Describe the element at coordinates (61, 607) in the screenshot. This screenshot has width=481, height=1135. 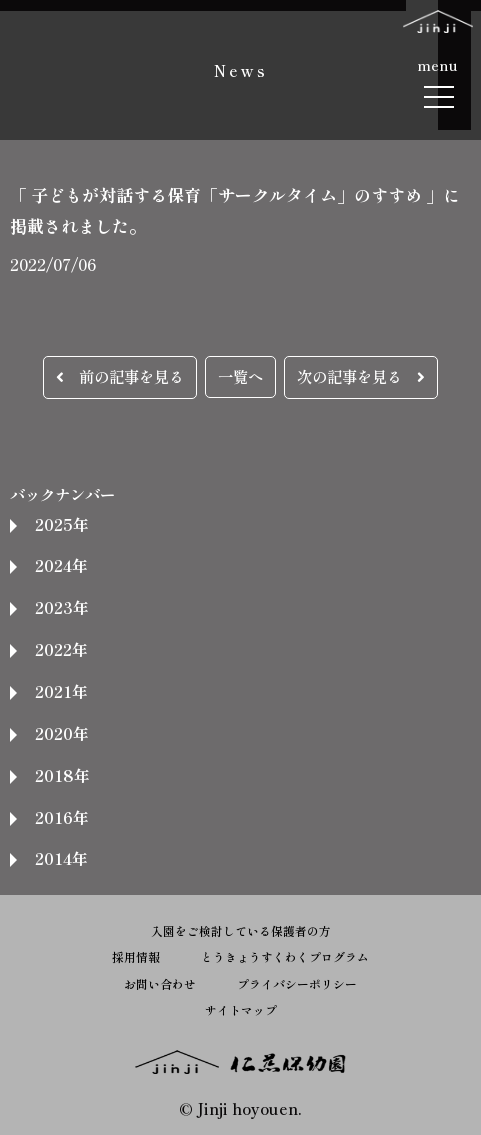
I see `2023年` at that location.